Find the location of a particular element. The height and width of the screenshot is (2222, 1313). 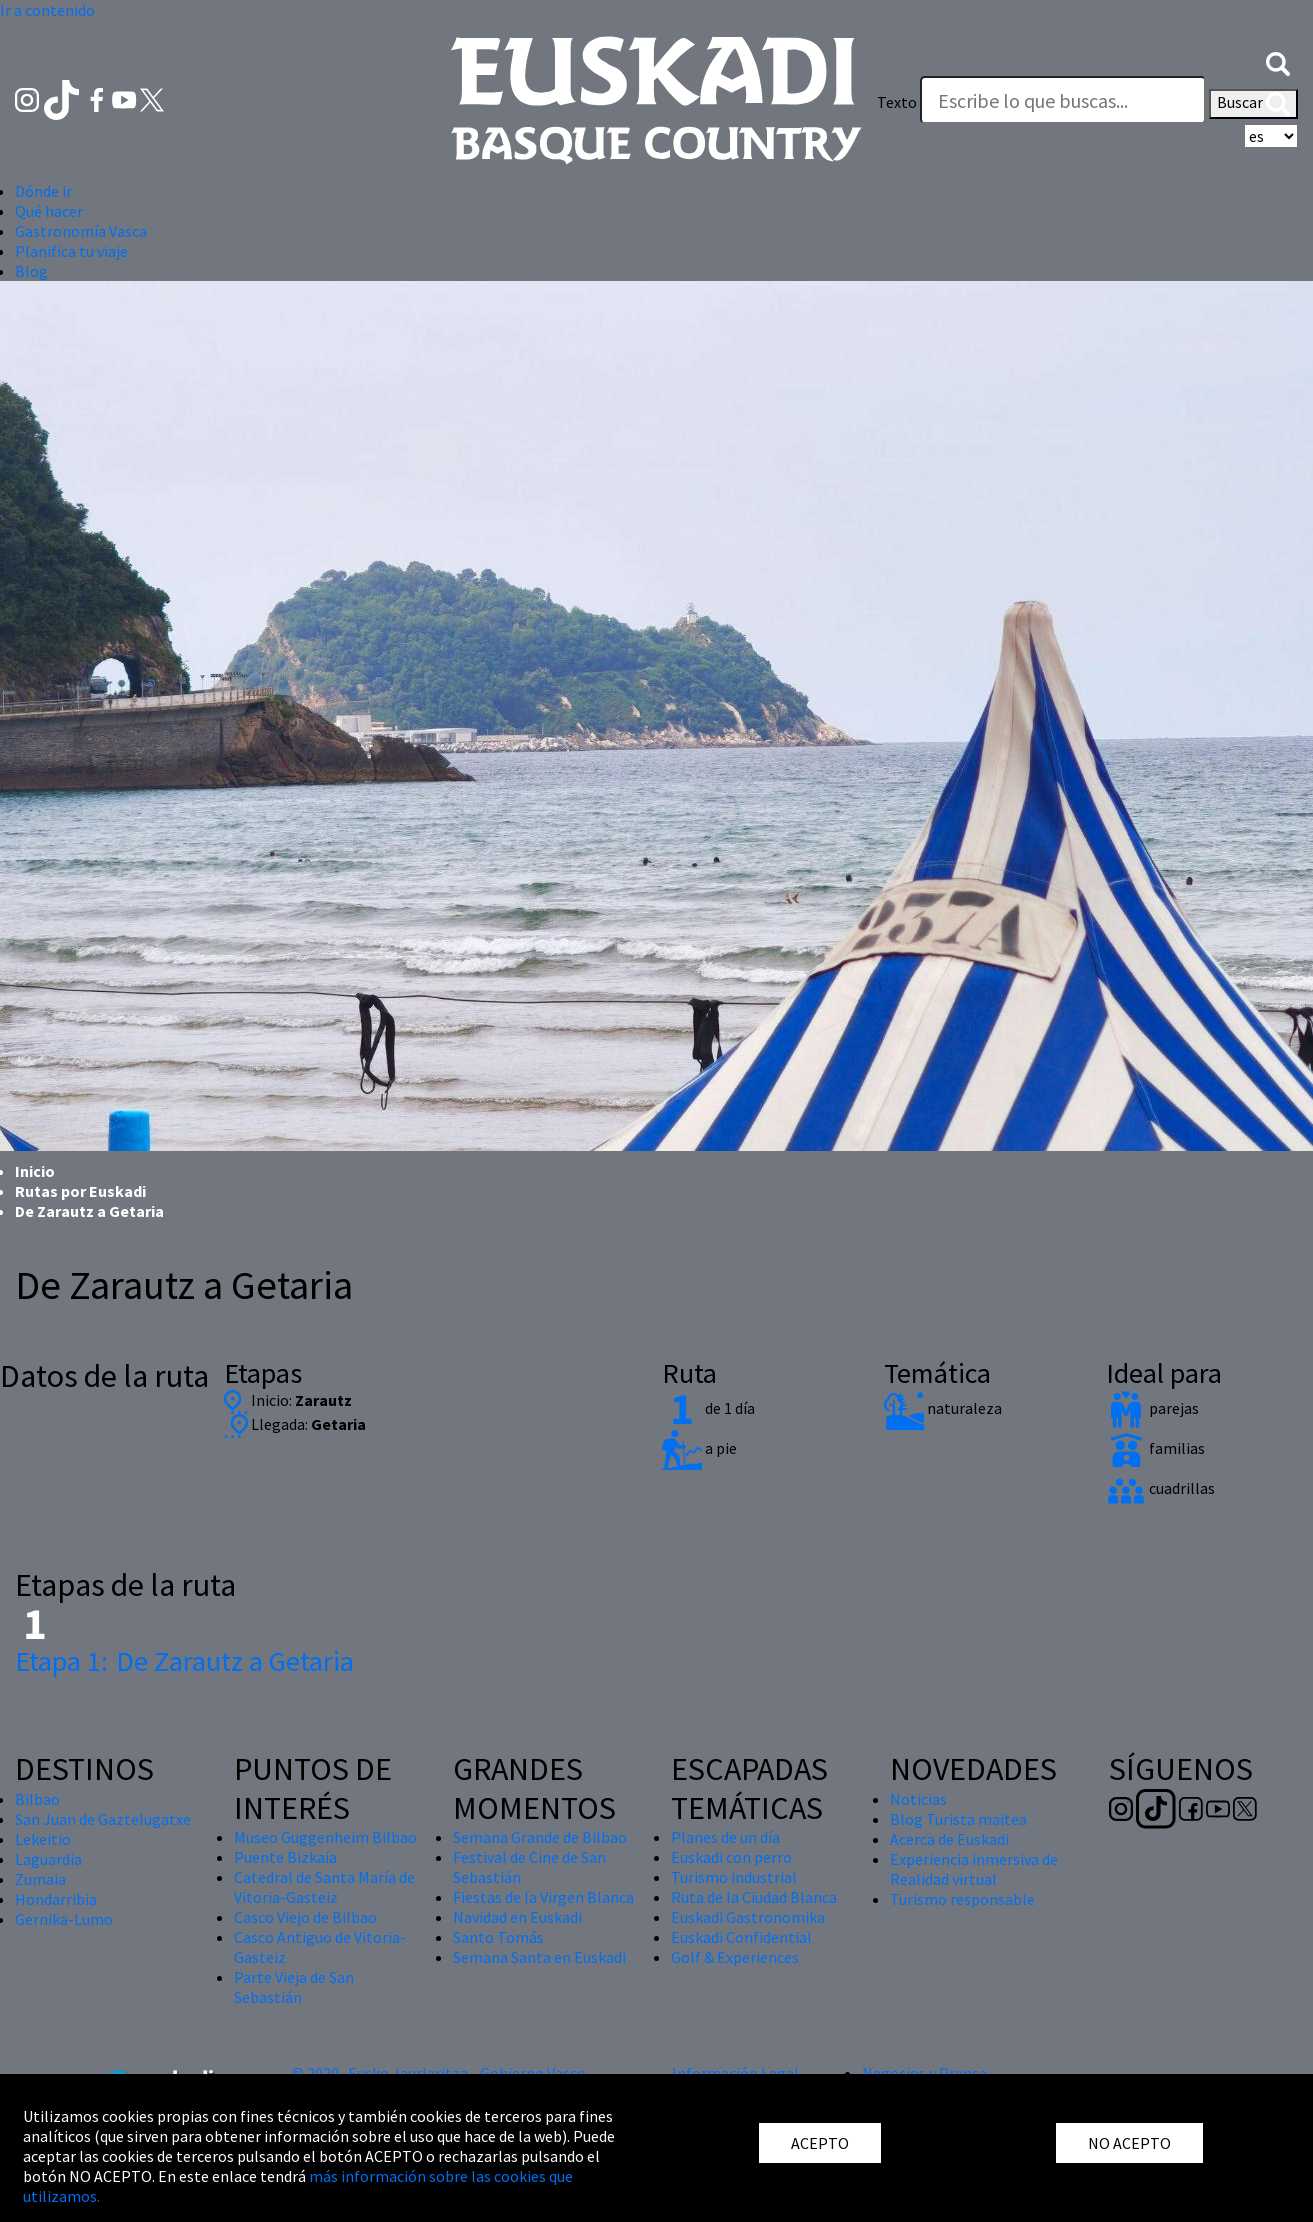

Rutas por Euskadi is located at coordinates (80, 1191).